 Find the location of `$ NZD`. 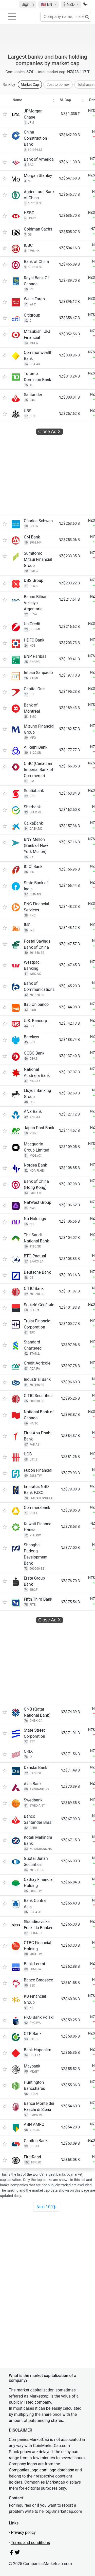

$ NZD is located at coordinates (69, 4).